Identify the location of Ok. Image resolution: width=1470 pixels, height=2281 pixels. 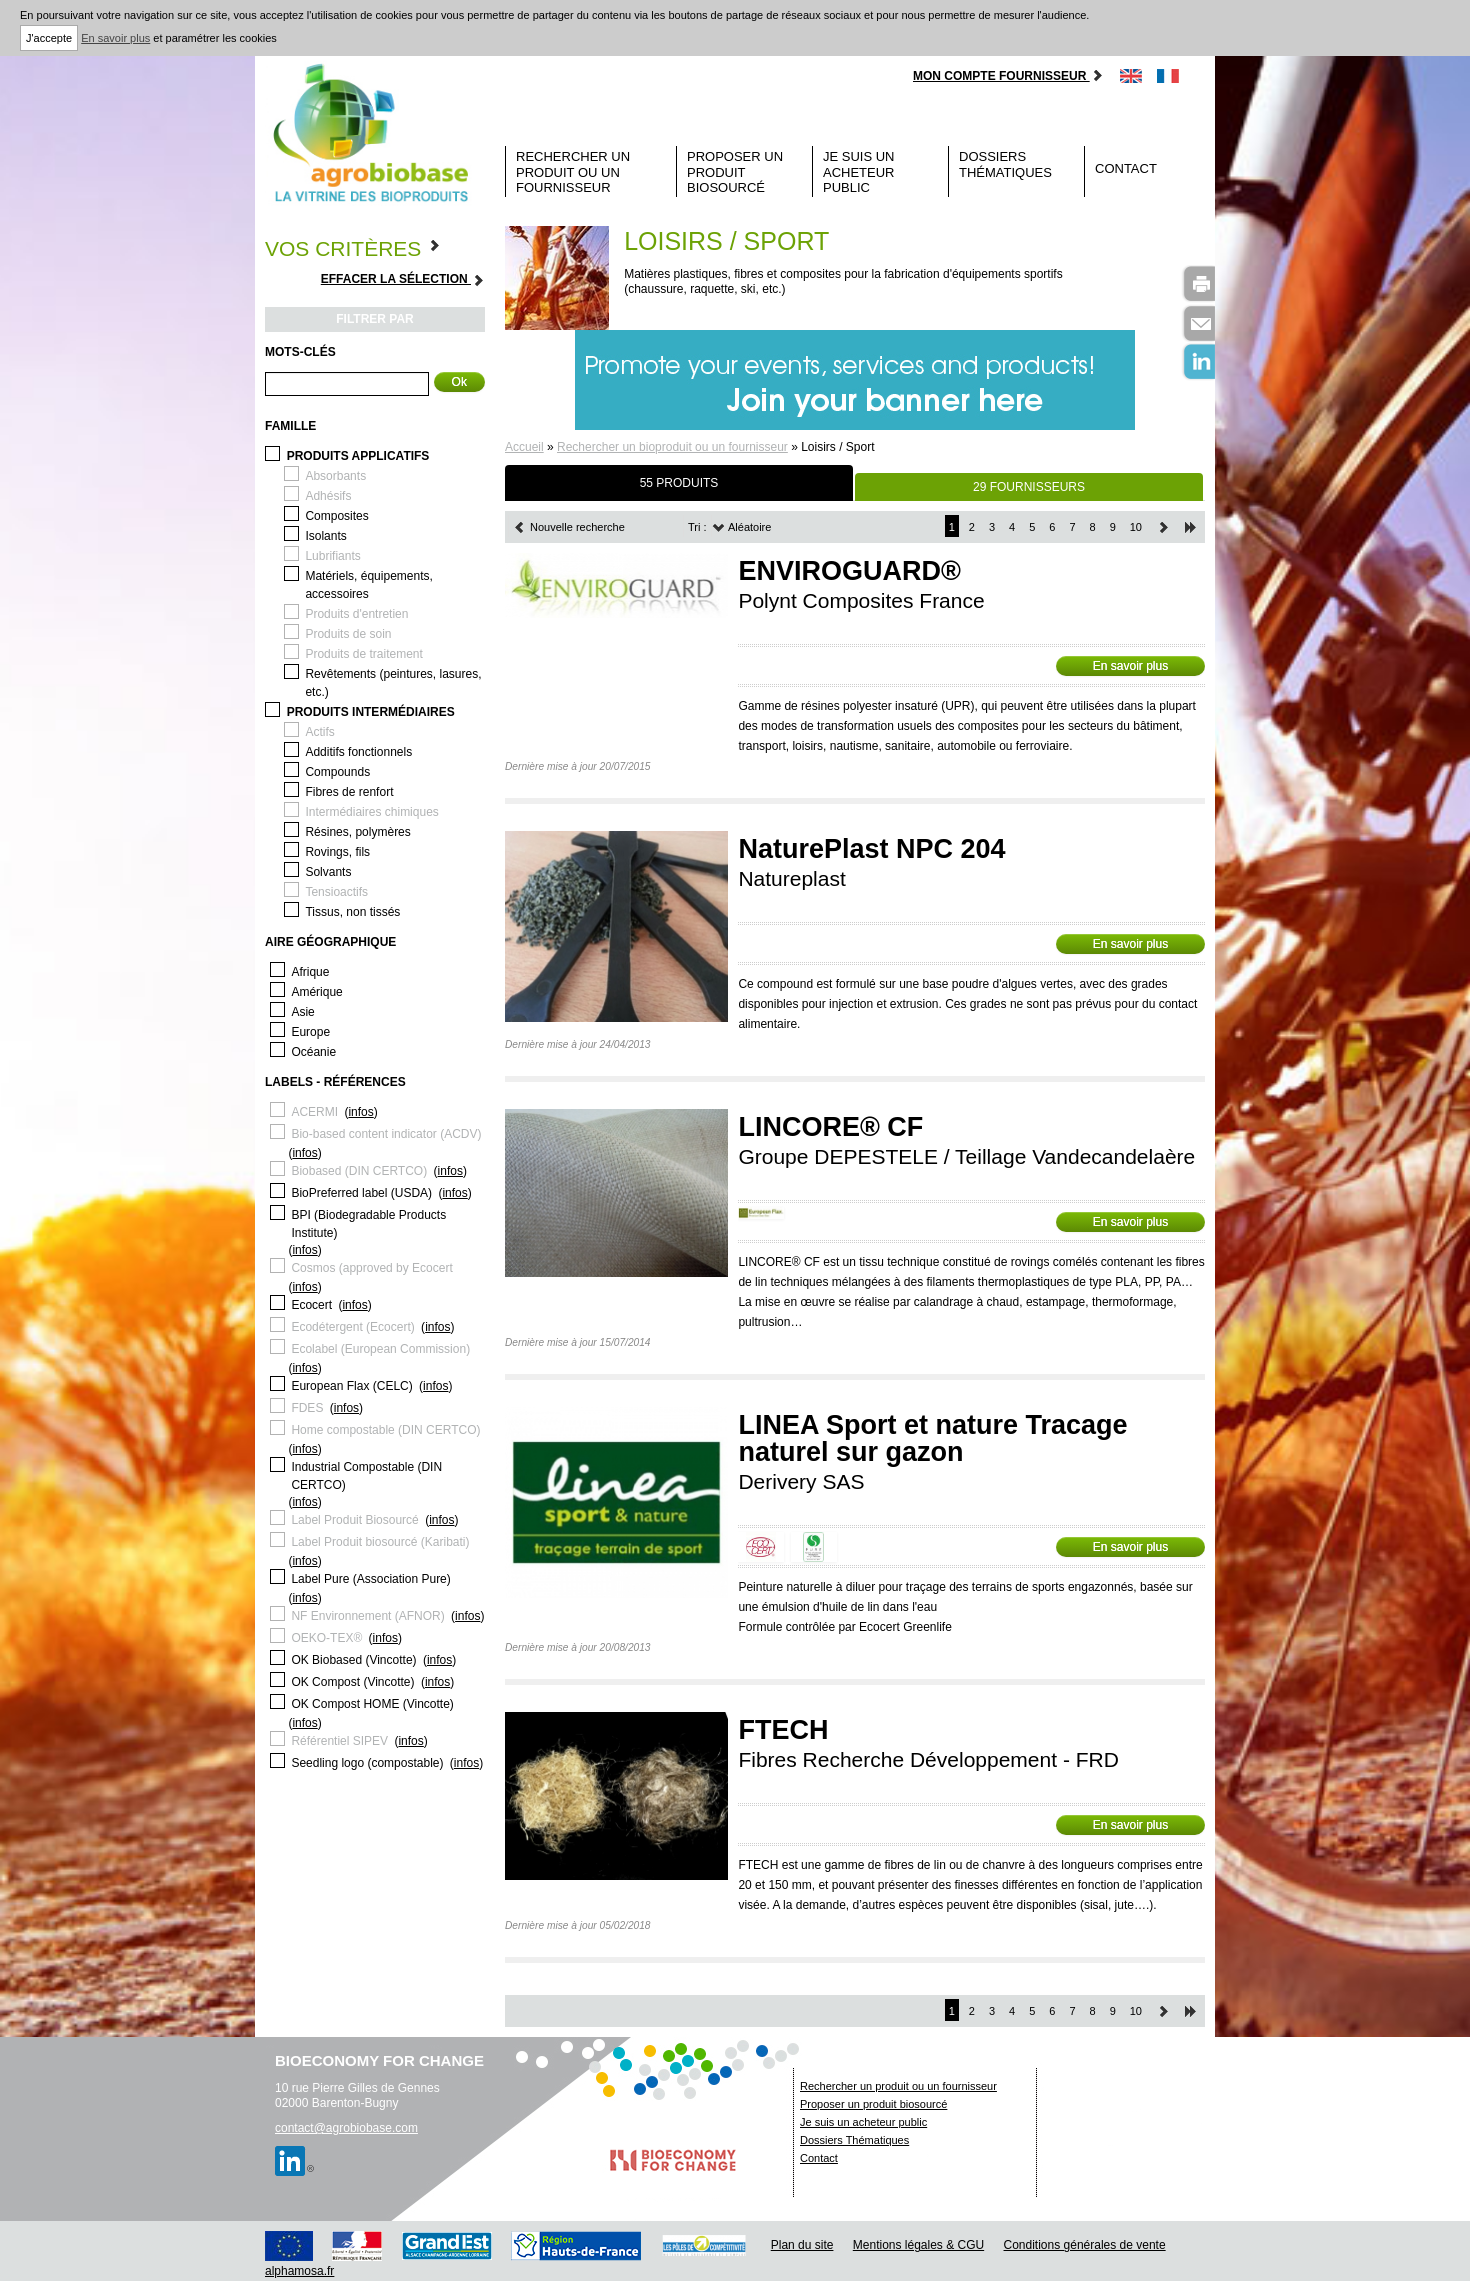
(459, 382).